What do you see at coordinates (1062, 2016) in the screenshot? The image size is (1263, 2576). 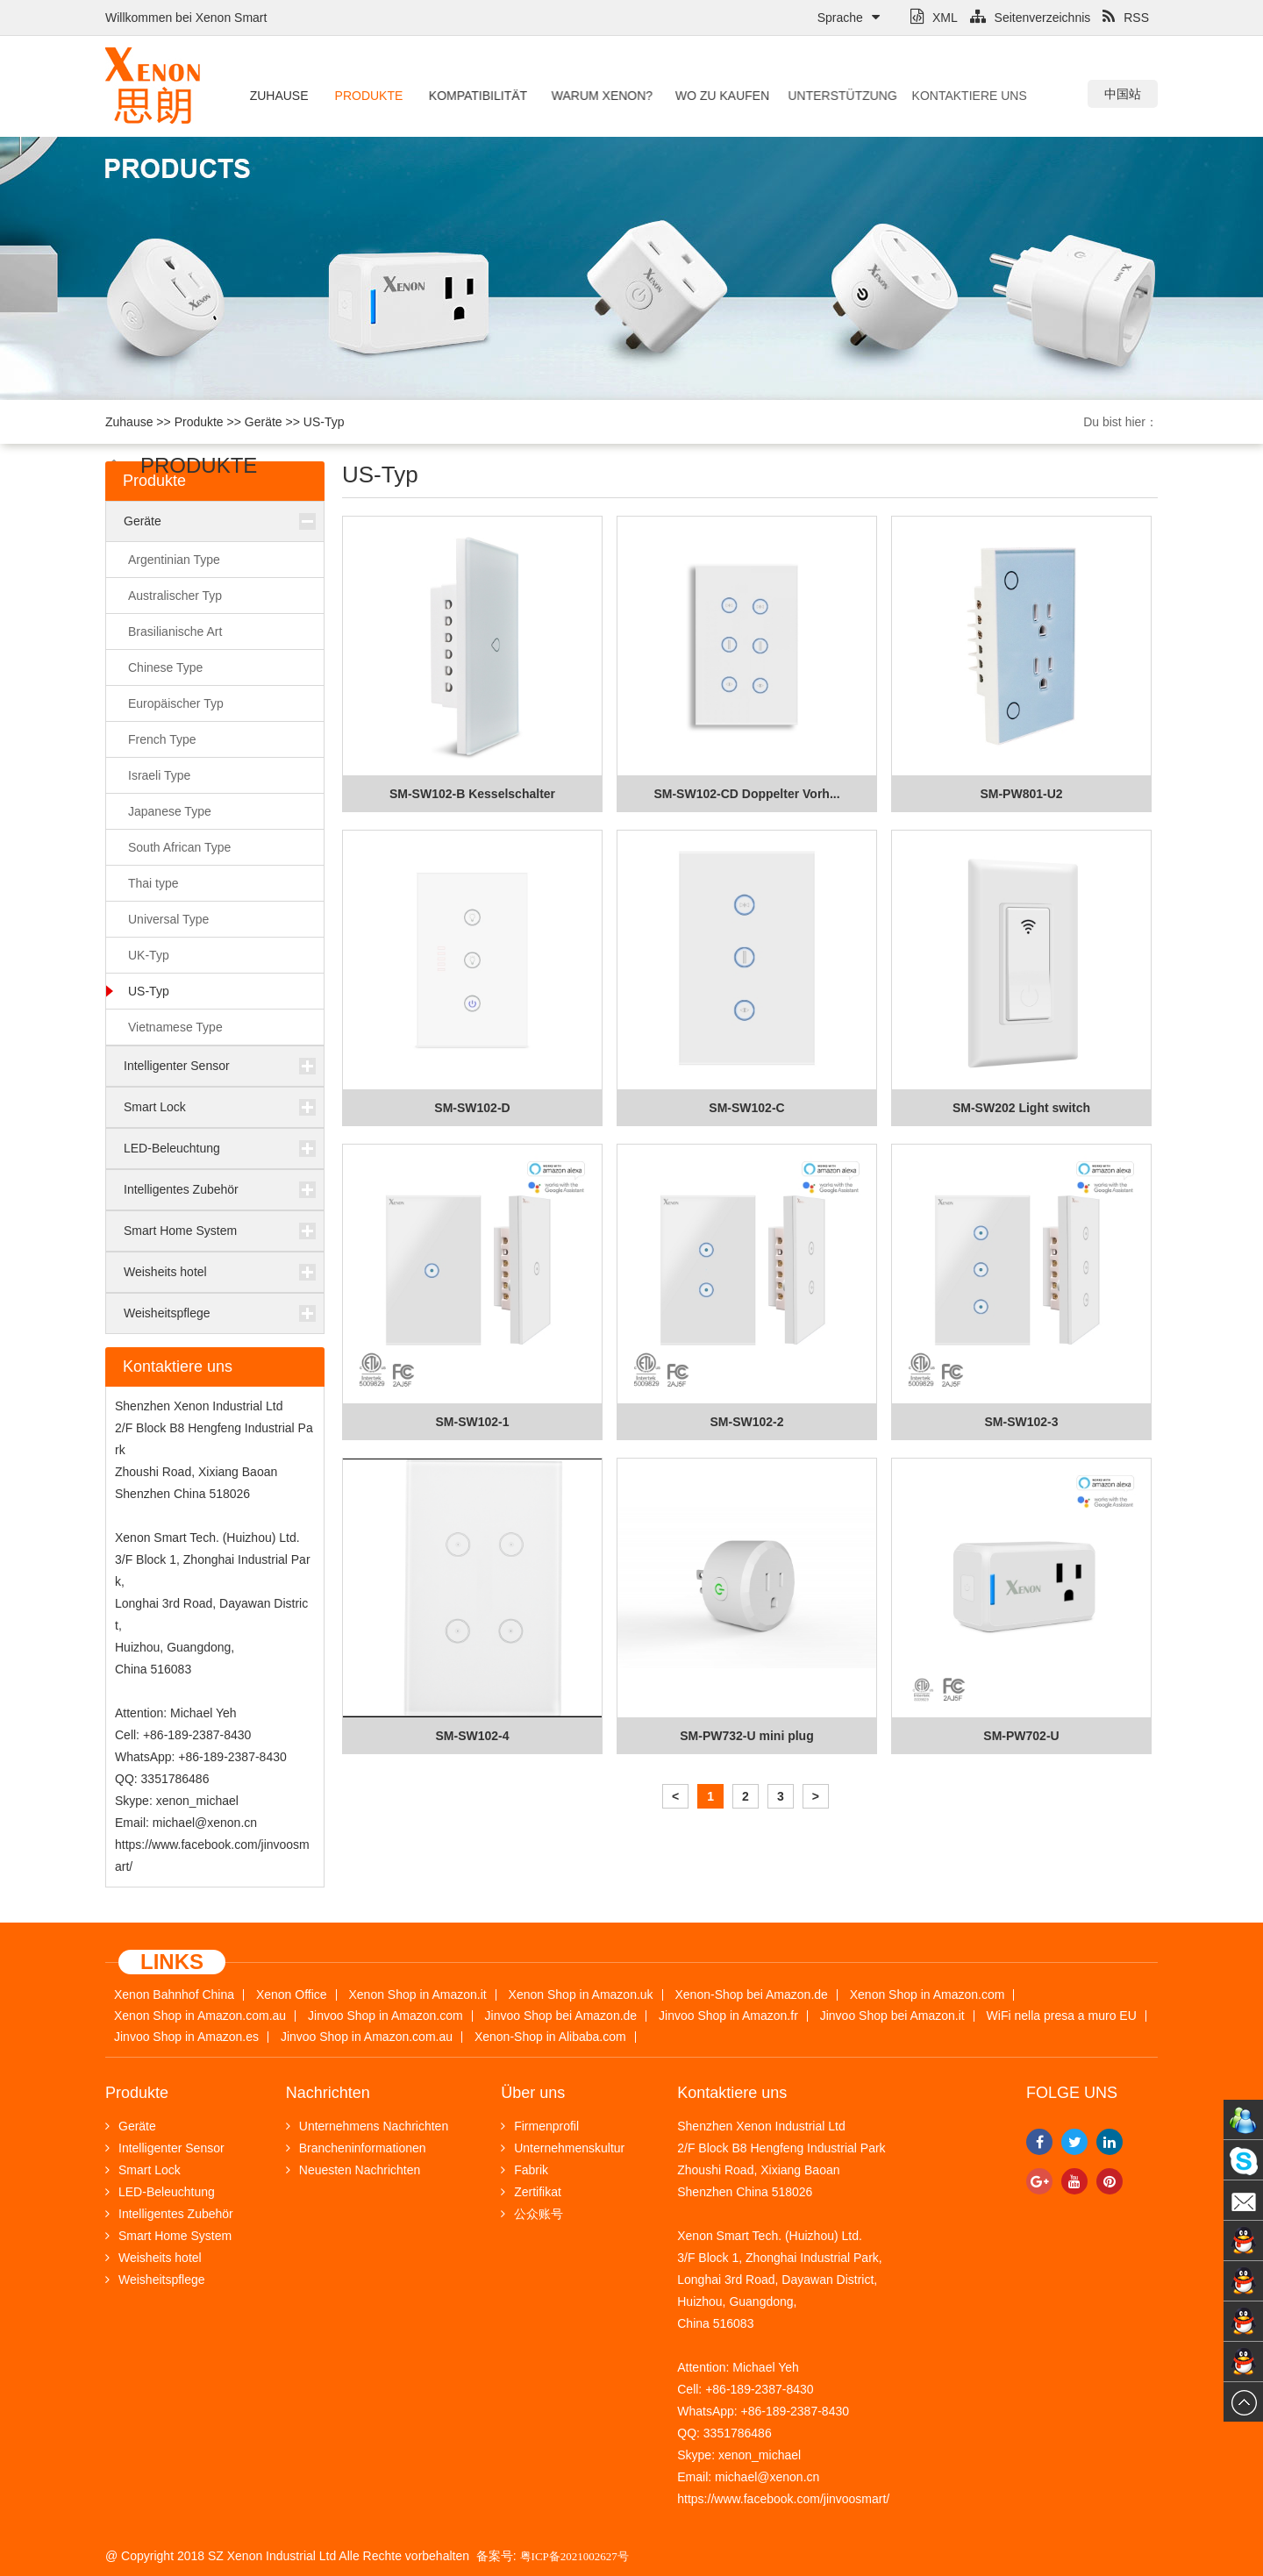 I see `WiFi nella presa a muro EU` at bounding box center [1062, 2016].